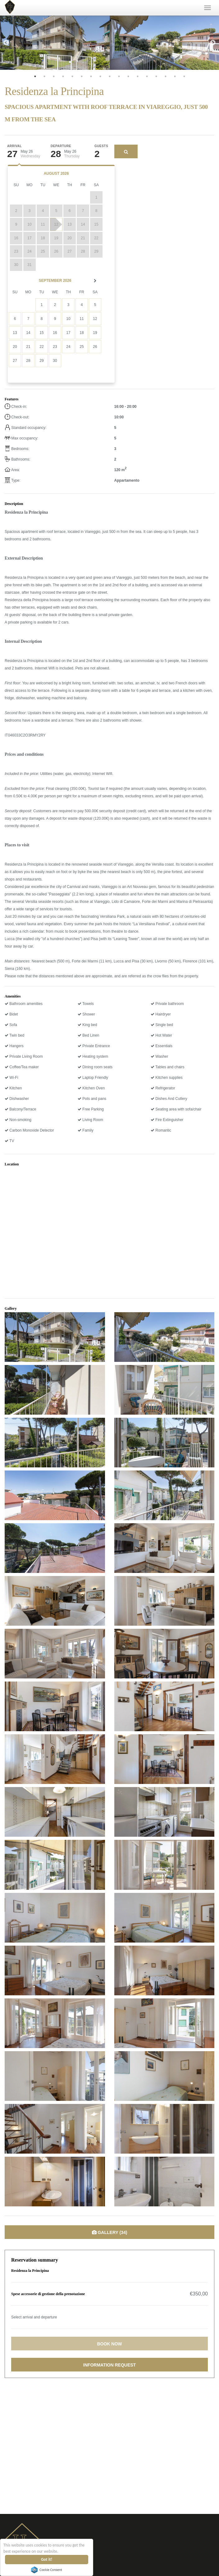 The width and height of the screenshot is (219, 2576). What do you see at coordinates (175, 76) in the screenshot?
I see `16 [tab]` at bounding box center [175, 76].